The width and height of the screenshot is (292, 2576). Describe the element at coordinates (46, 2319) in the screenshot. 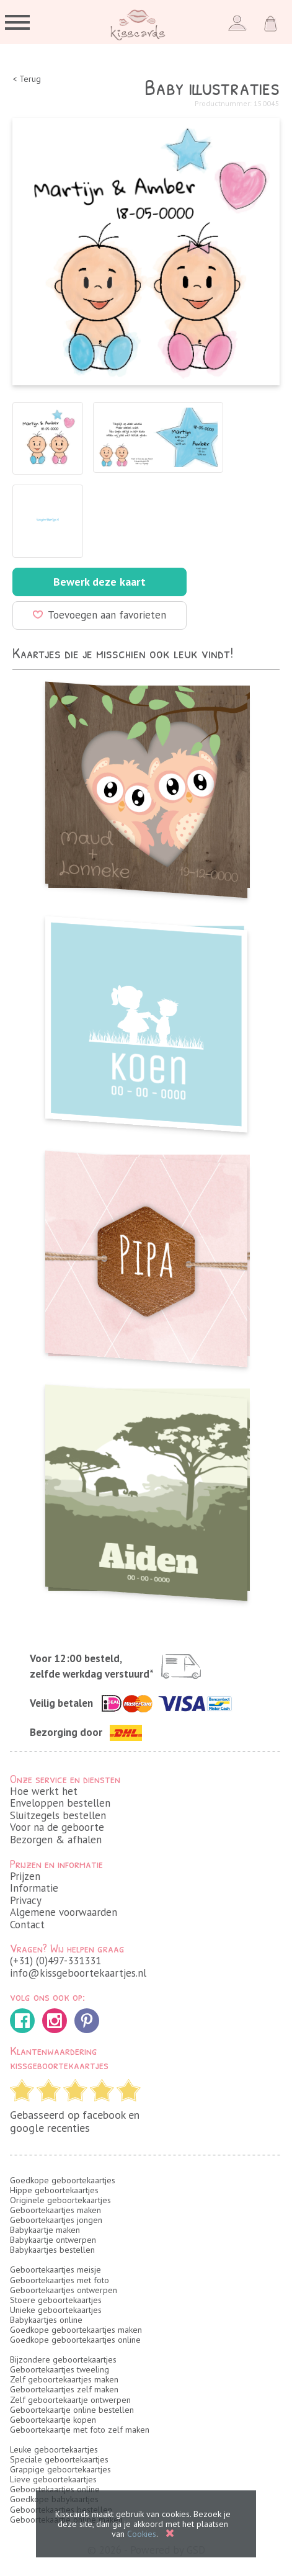

I see `Babykaartjes online` at that location.